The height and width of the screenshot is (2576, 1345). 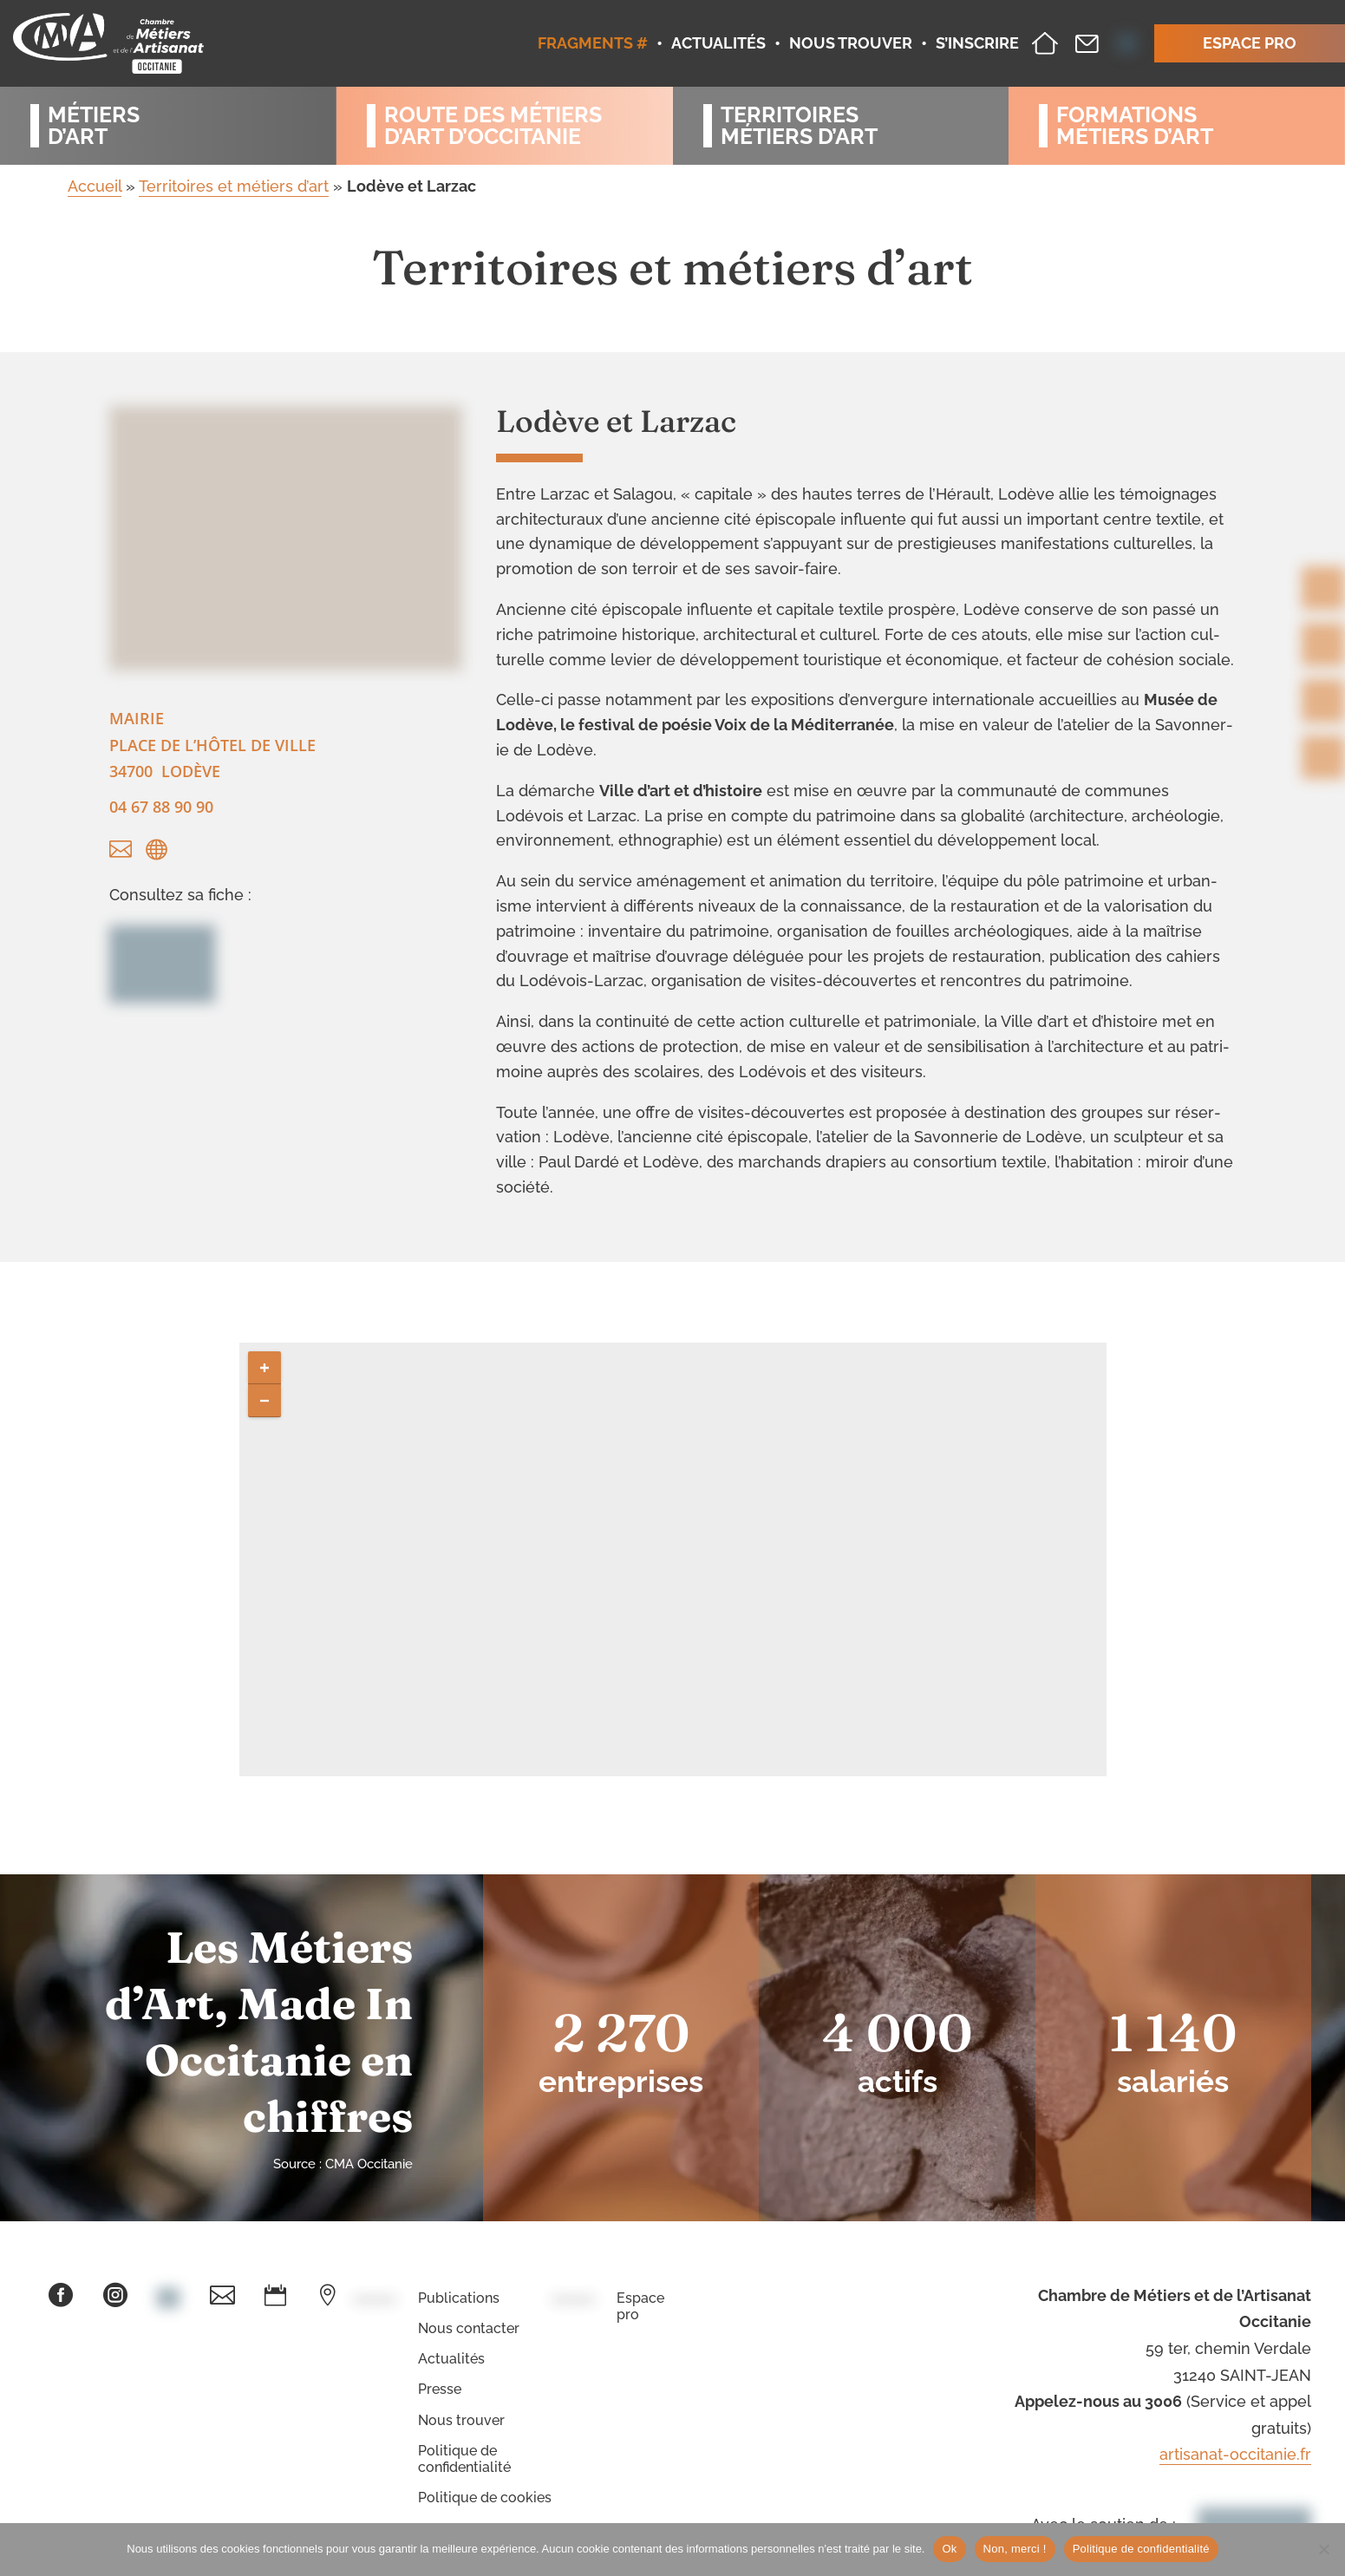 I want to click on Accueil, so click(x=94, y=186).